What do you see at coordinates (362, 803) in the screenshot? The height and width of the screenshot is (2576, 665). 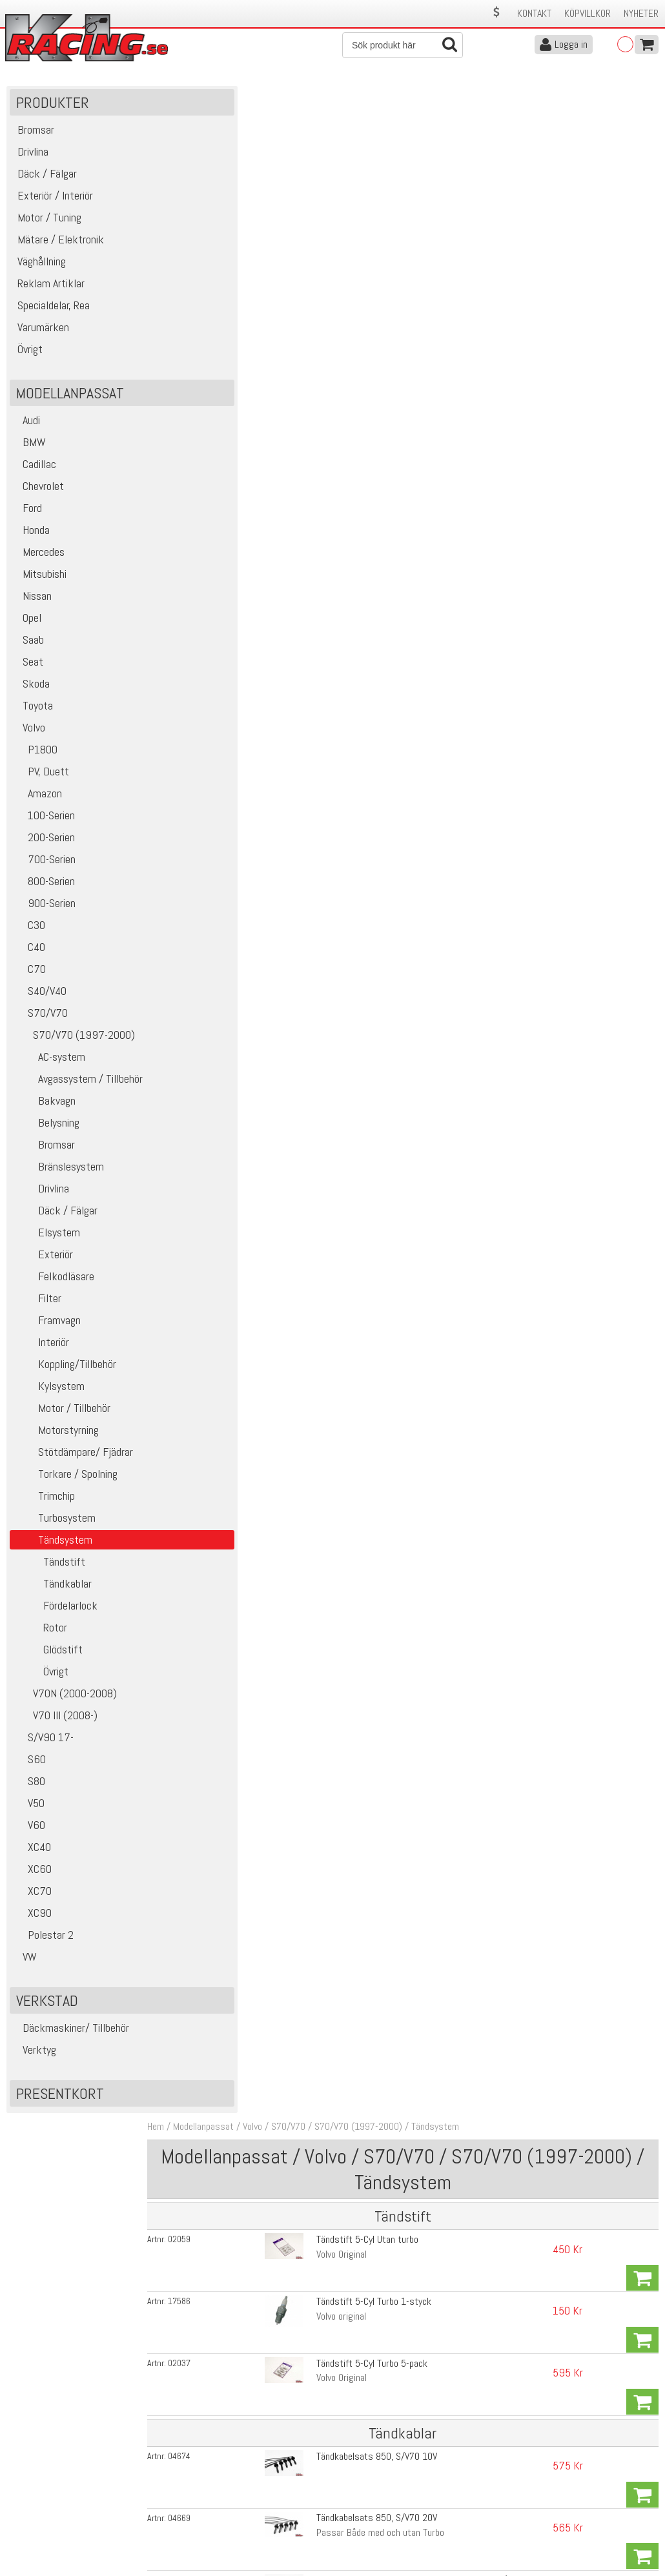 I see `Glödstift 850, S/V70, V70, S80` at bounding box center [362, 803].